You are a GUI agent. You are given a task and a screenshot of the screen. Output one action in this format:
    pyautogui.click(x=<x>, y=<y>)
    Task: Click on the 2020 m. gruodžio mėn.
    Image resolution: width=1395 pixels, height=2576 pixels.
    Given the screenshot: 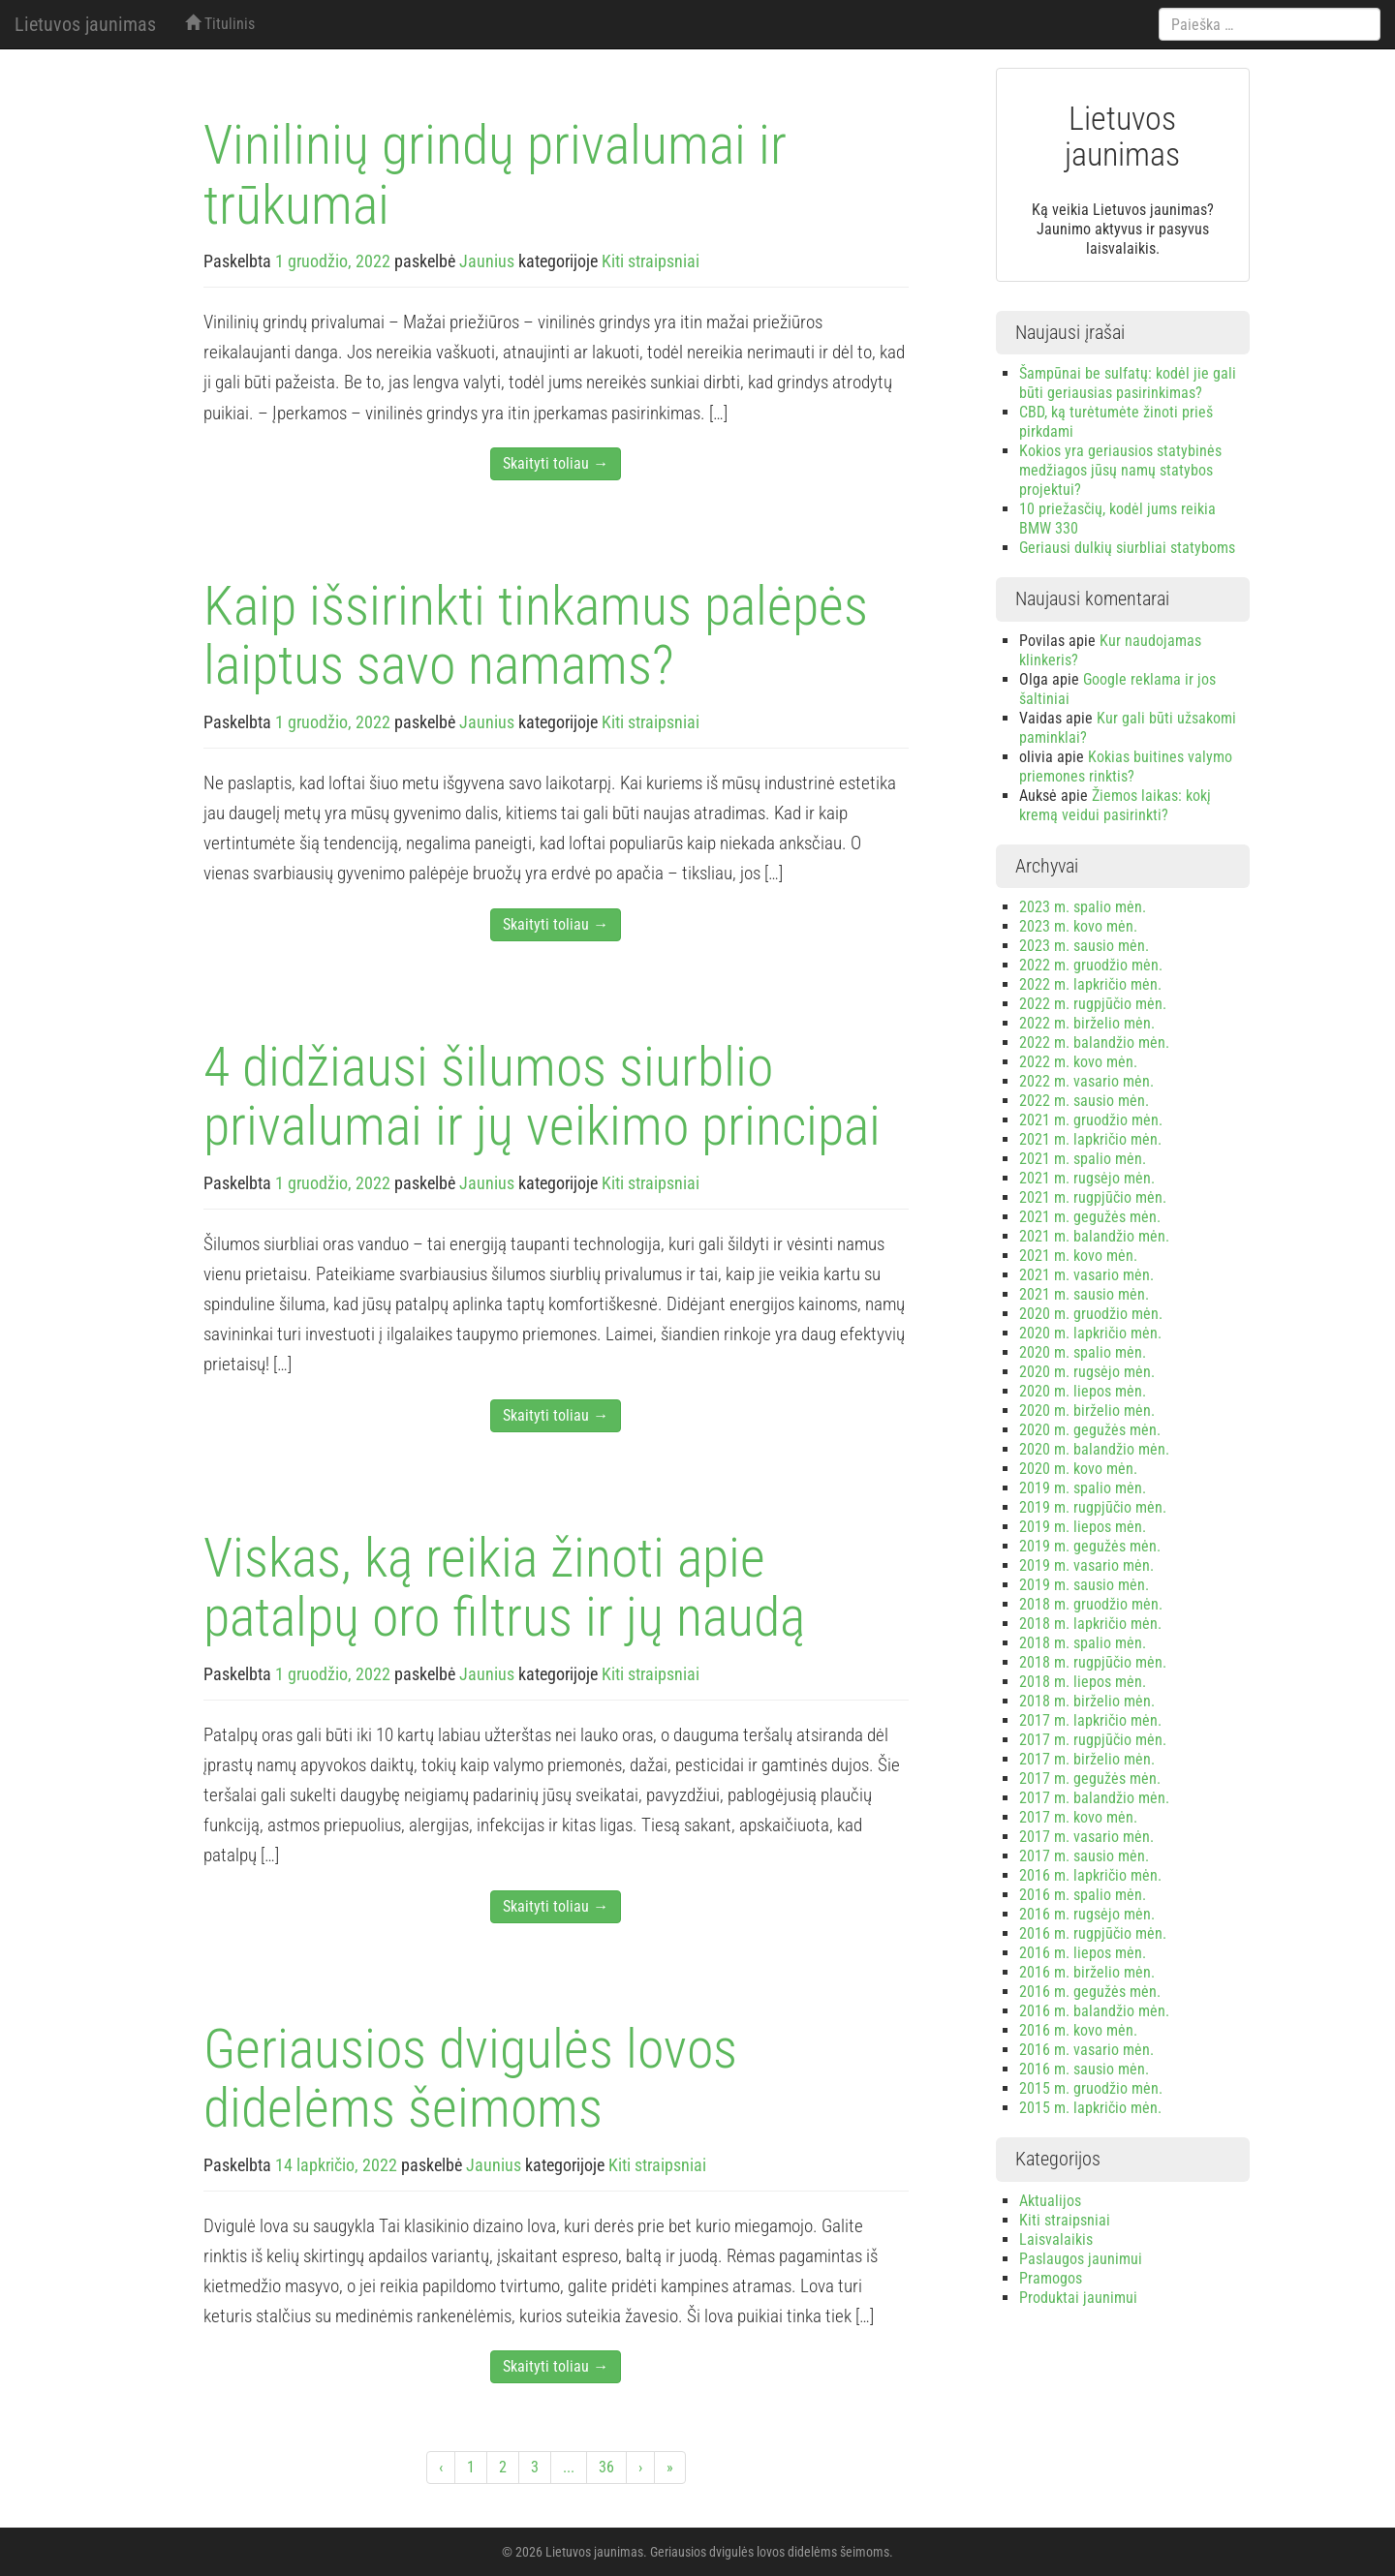 What is the action you would take?
    pyautogui.click(x=1090, y=1313)
    